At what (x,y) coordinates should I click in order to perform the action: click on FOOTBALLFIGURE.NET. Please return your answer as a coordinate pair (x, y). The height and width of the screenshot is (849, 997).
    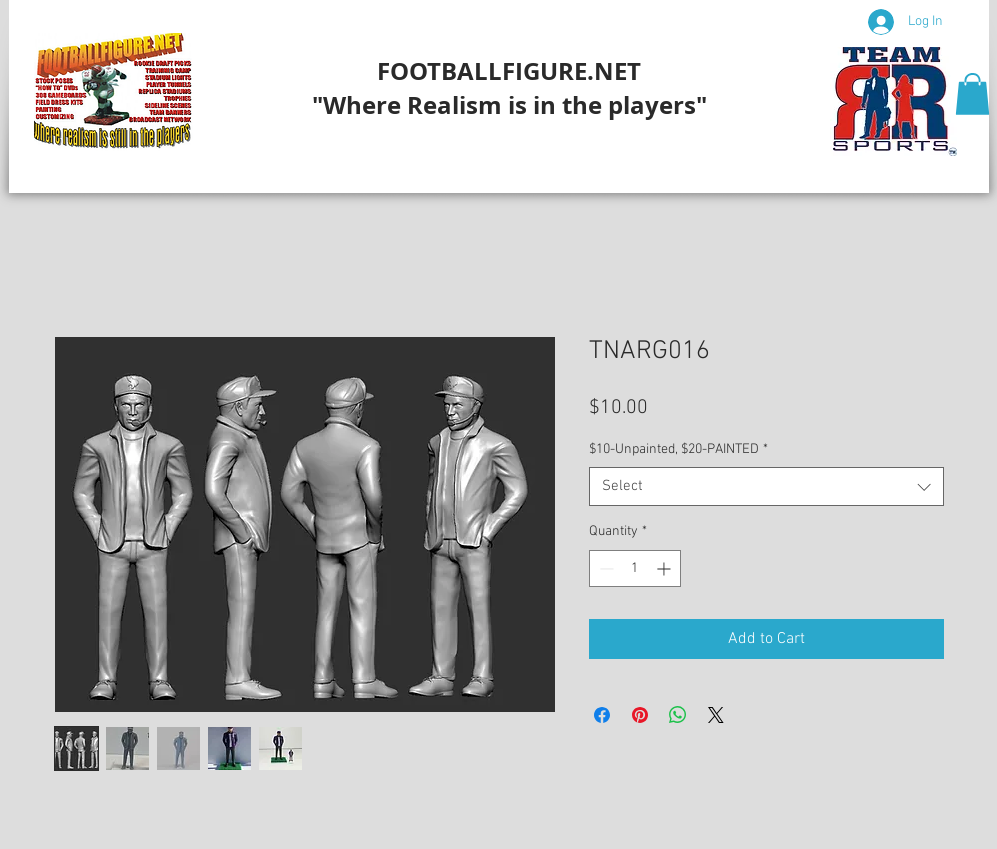
    Looking at the image, I should click on (509, 71).